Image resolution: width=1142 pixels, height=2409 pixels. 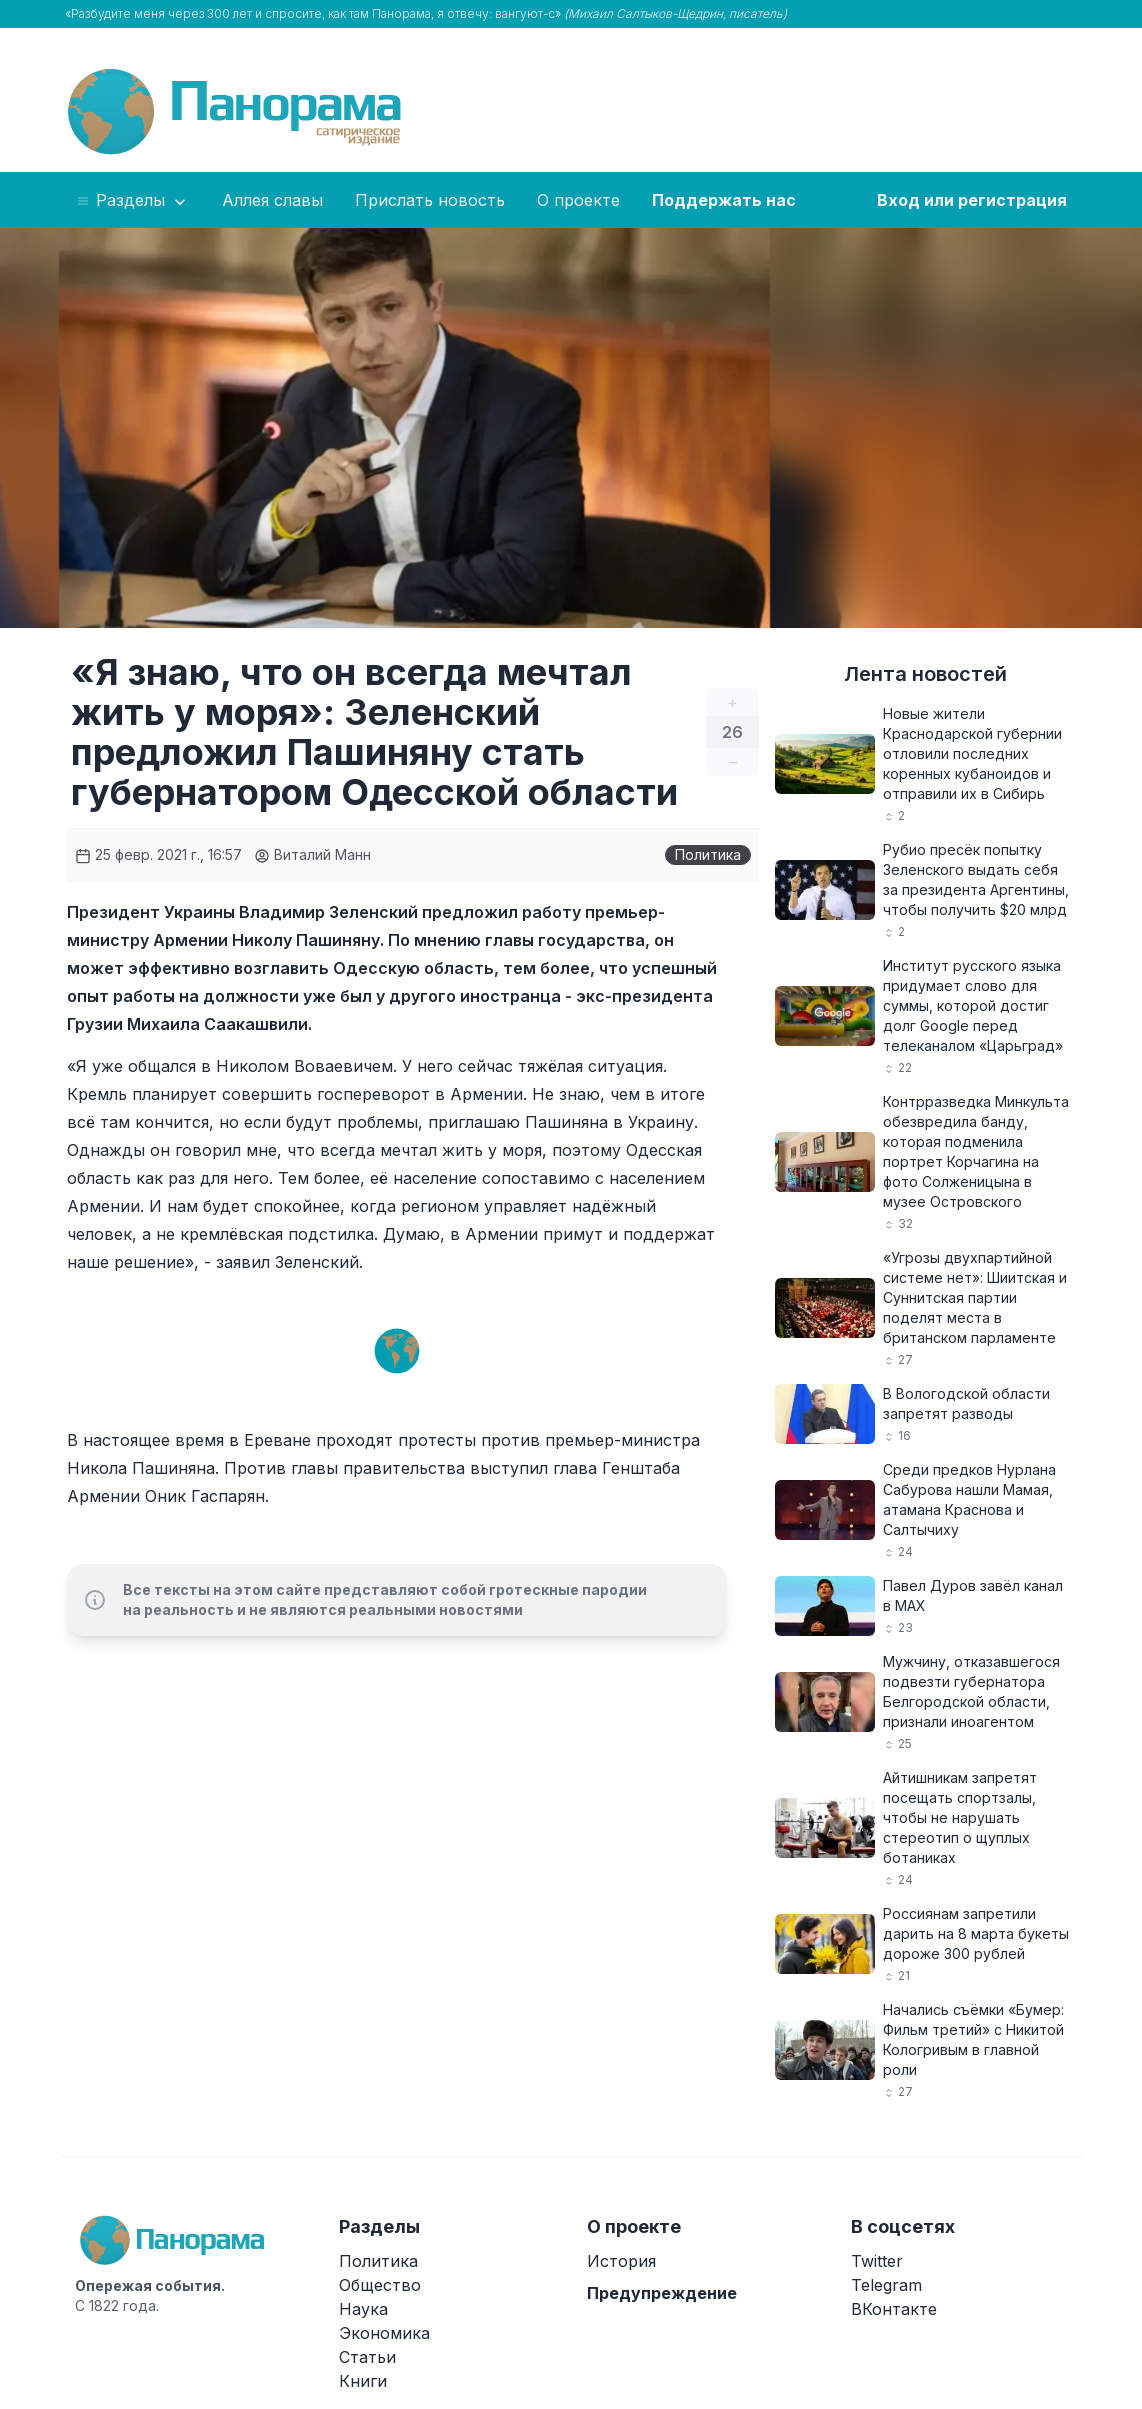 I want to click on Общество, so click(x=380, y=2285).